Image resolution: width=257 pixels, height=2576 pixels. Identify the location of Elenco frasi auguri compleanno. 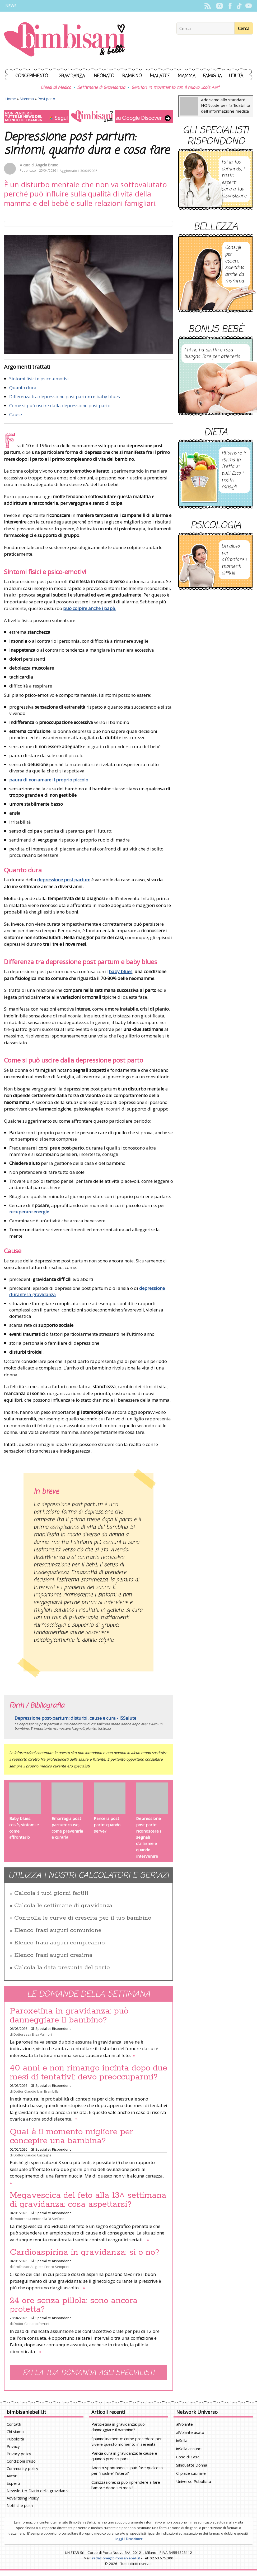
(59, 1943).